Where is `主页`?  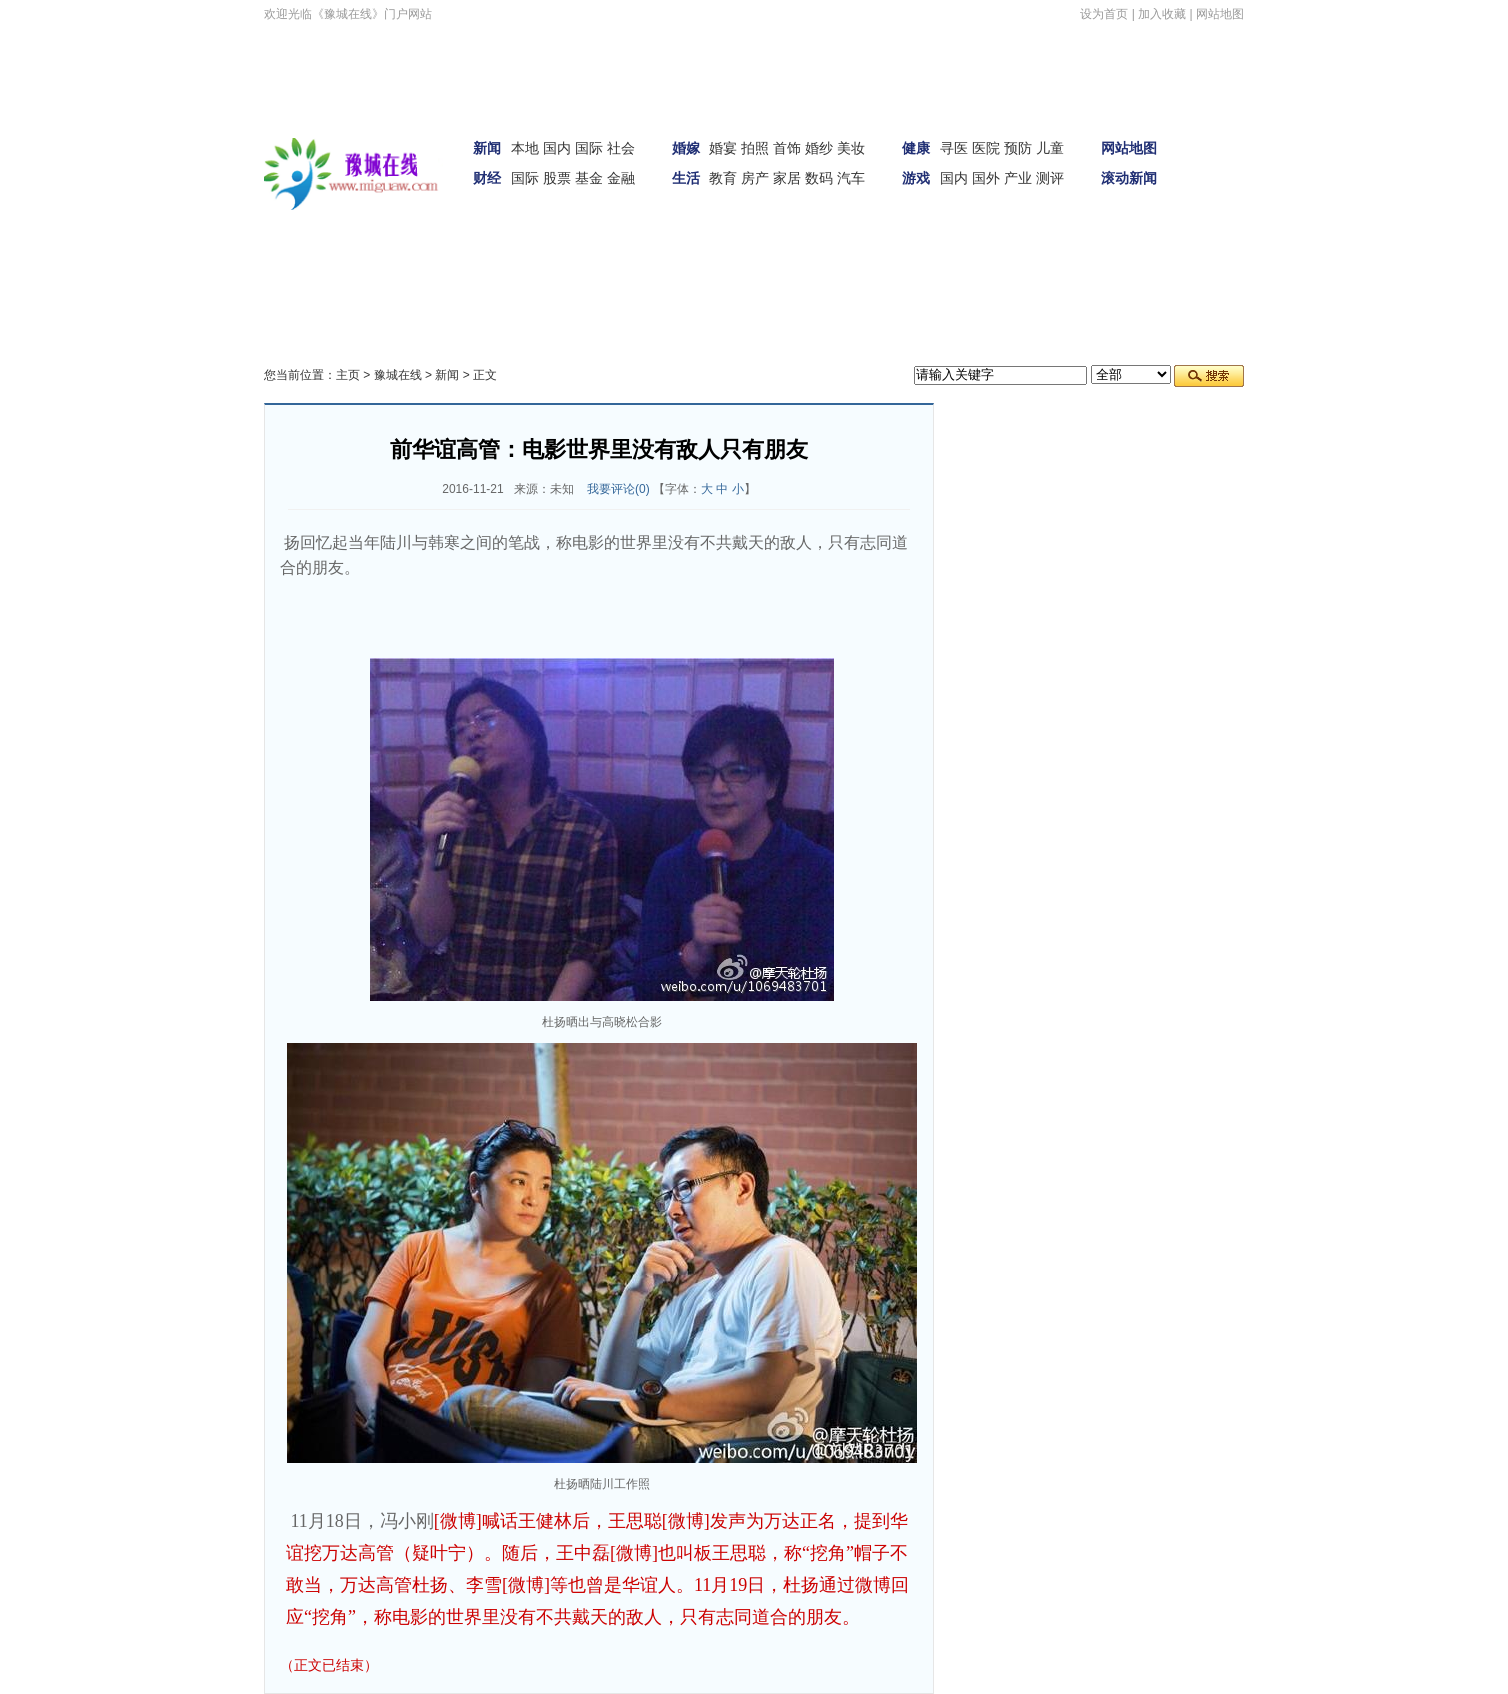 主页 is located at coordinates (348, 375).